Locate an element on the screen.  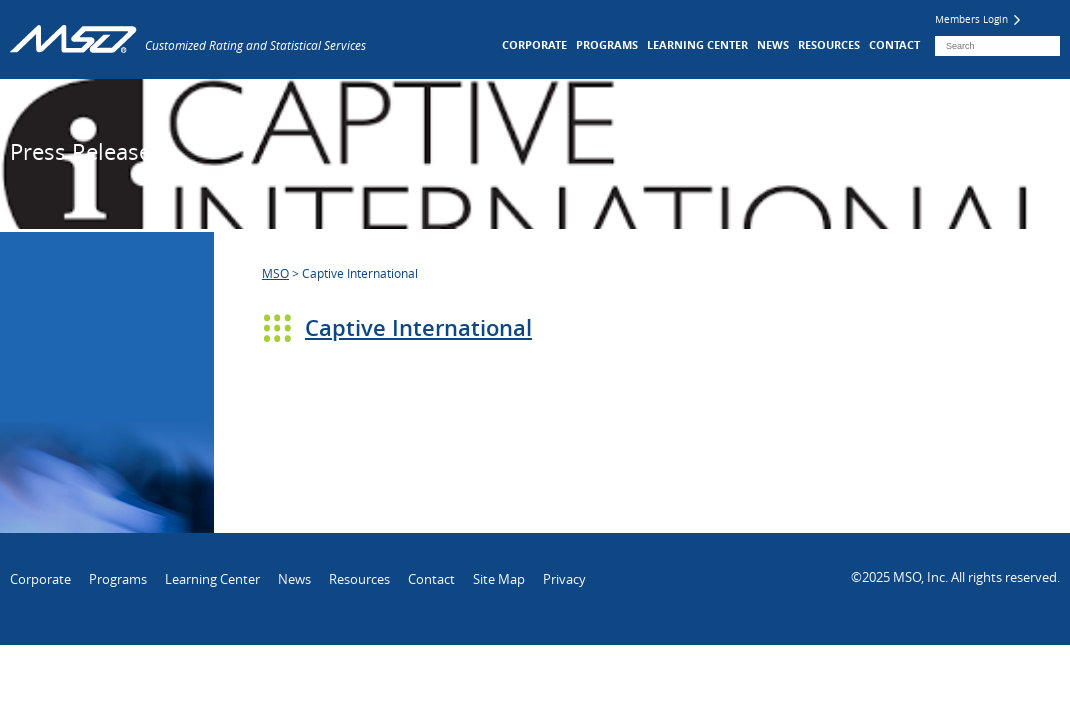
Resources is located at coordinates (829, 44).